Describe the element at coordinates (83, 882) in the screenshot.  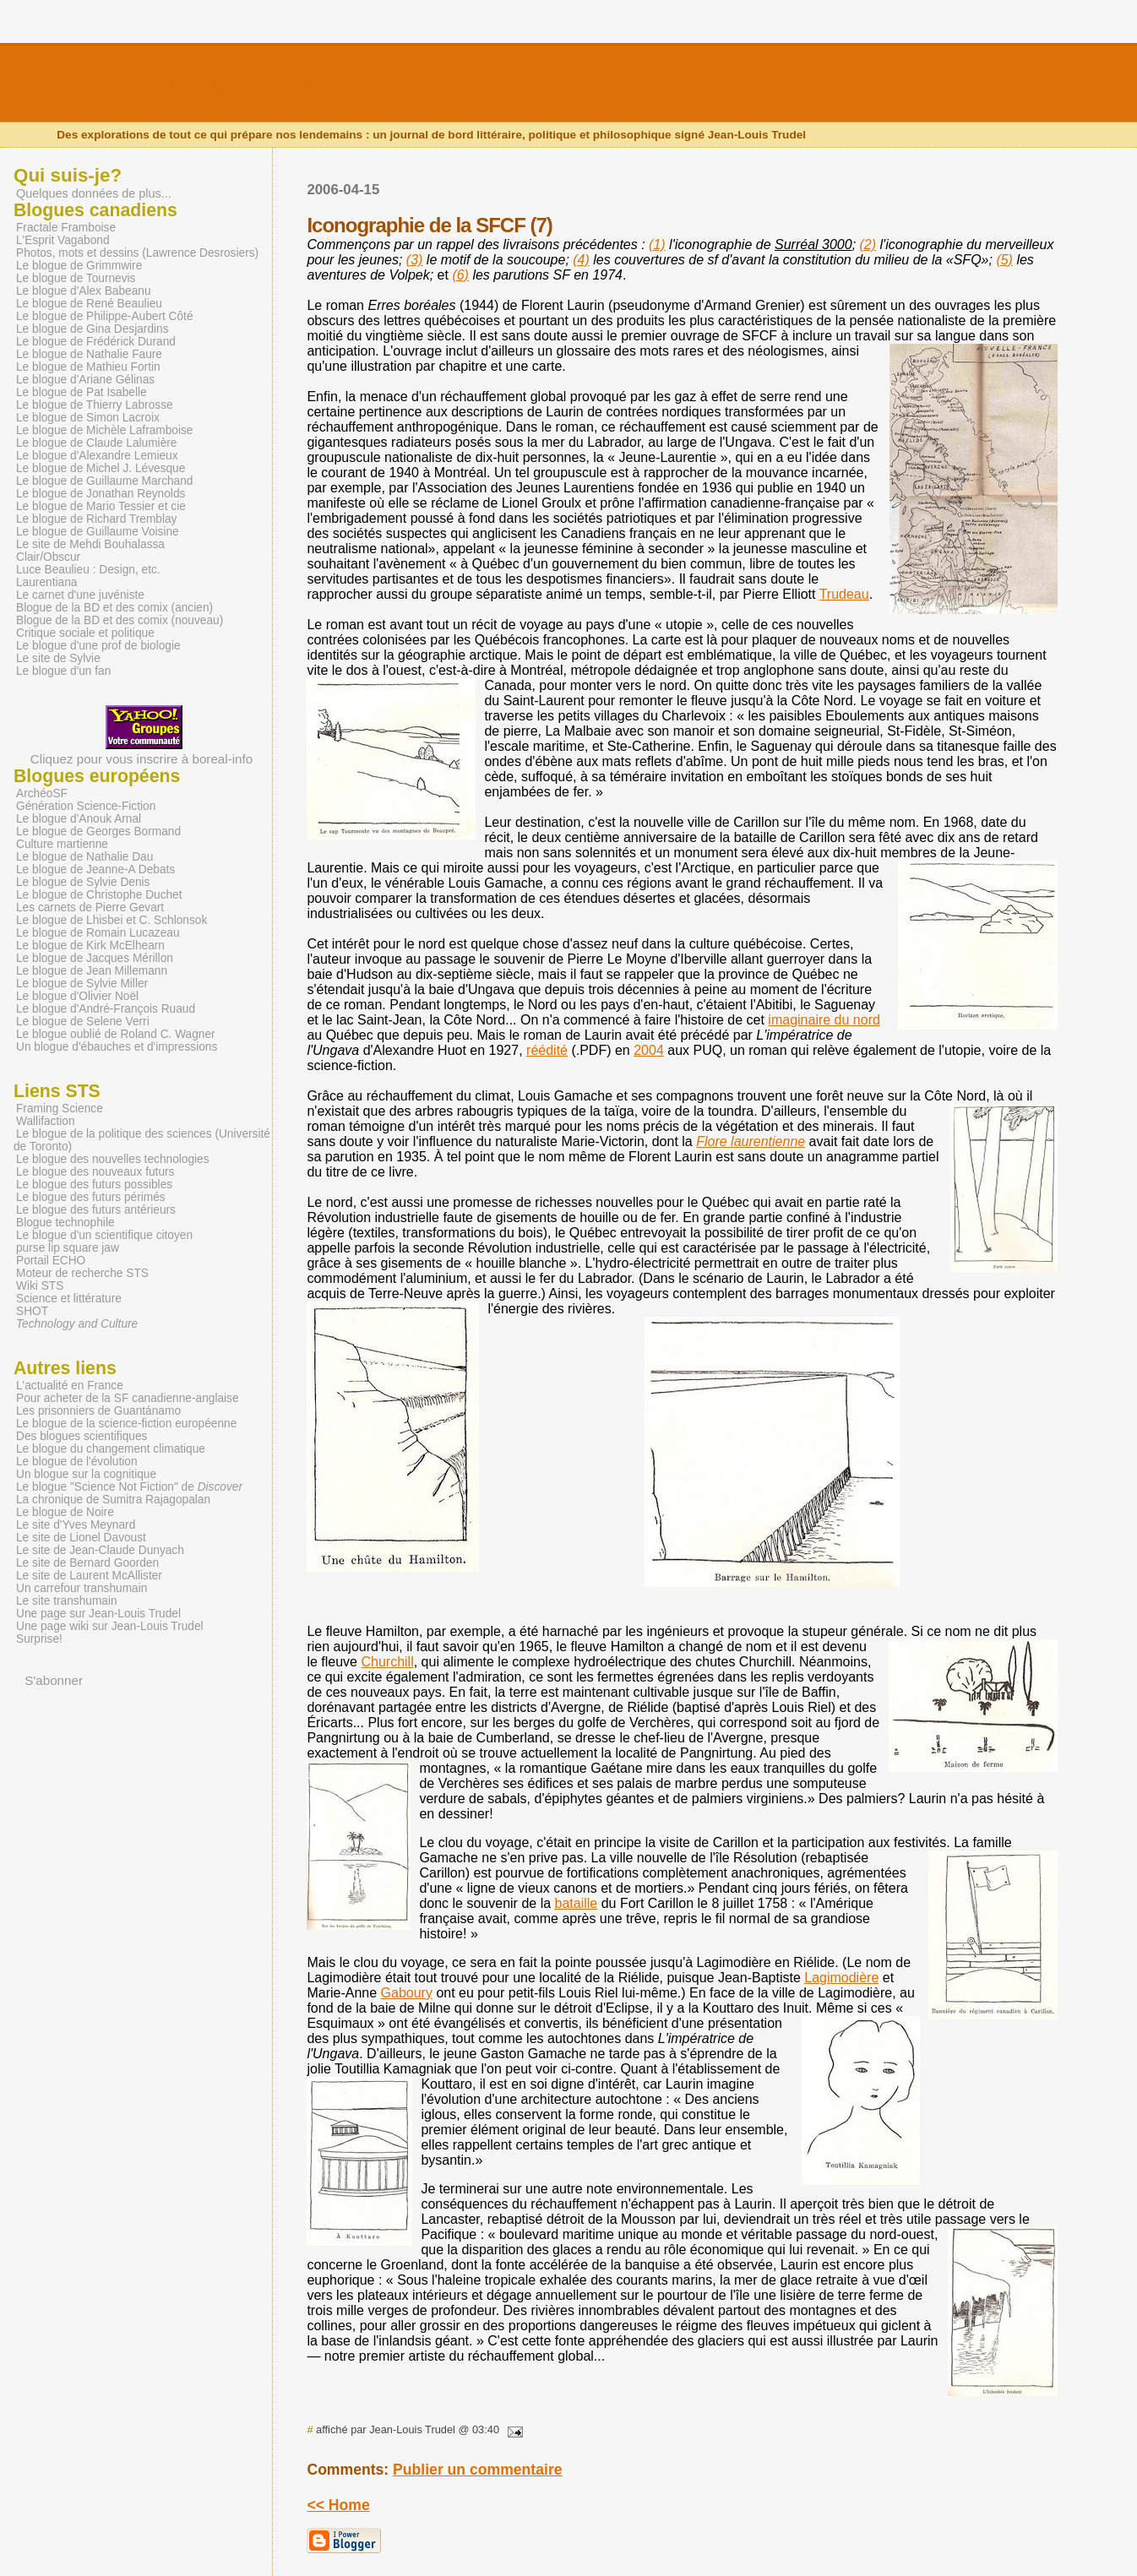
I see `Le blogue de Sylvie Denis` at that location.